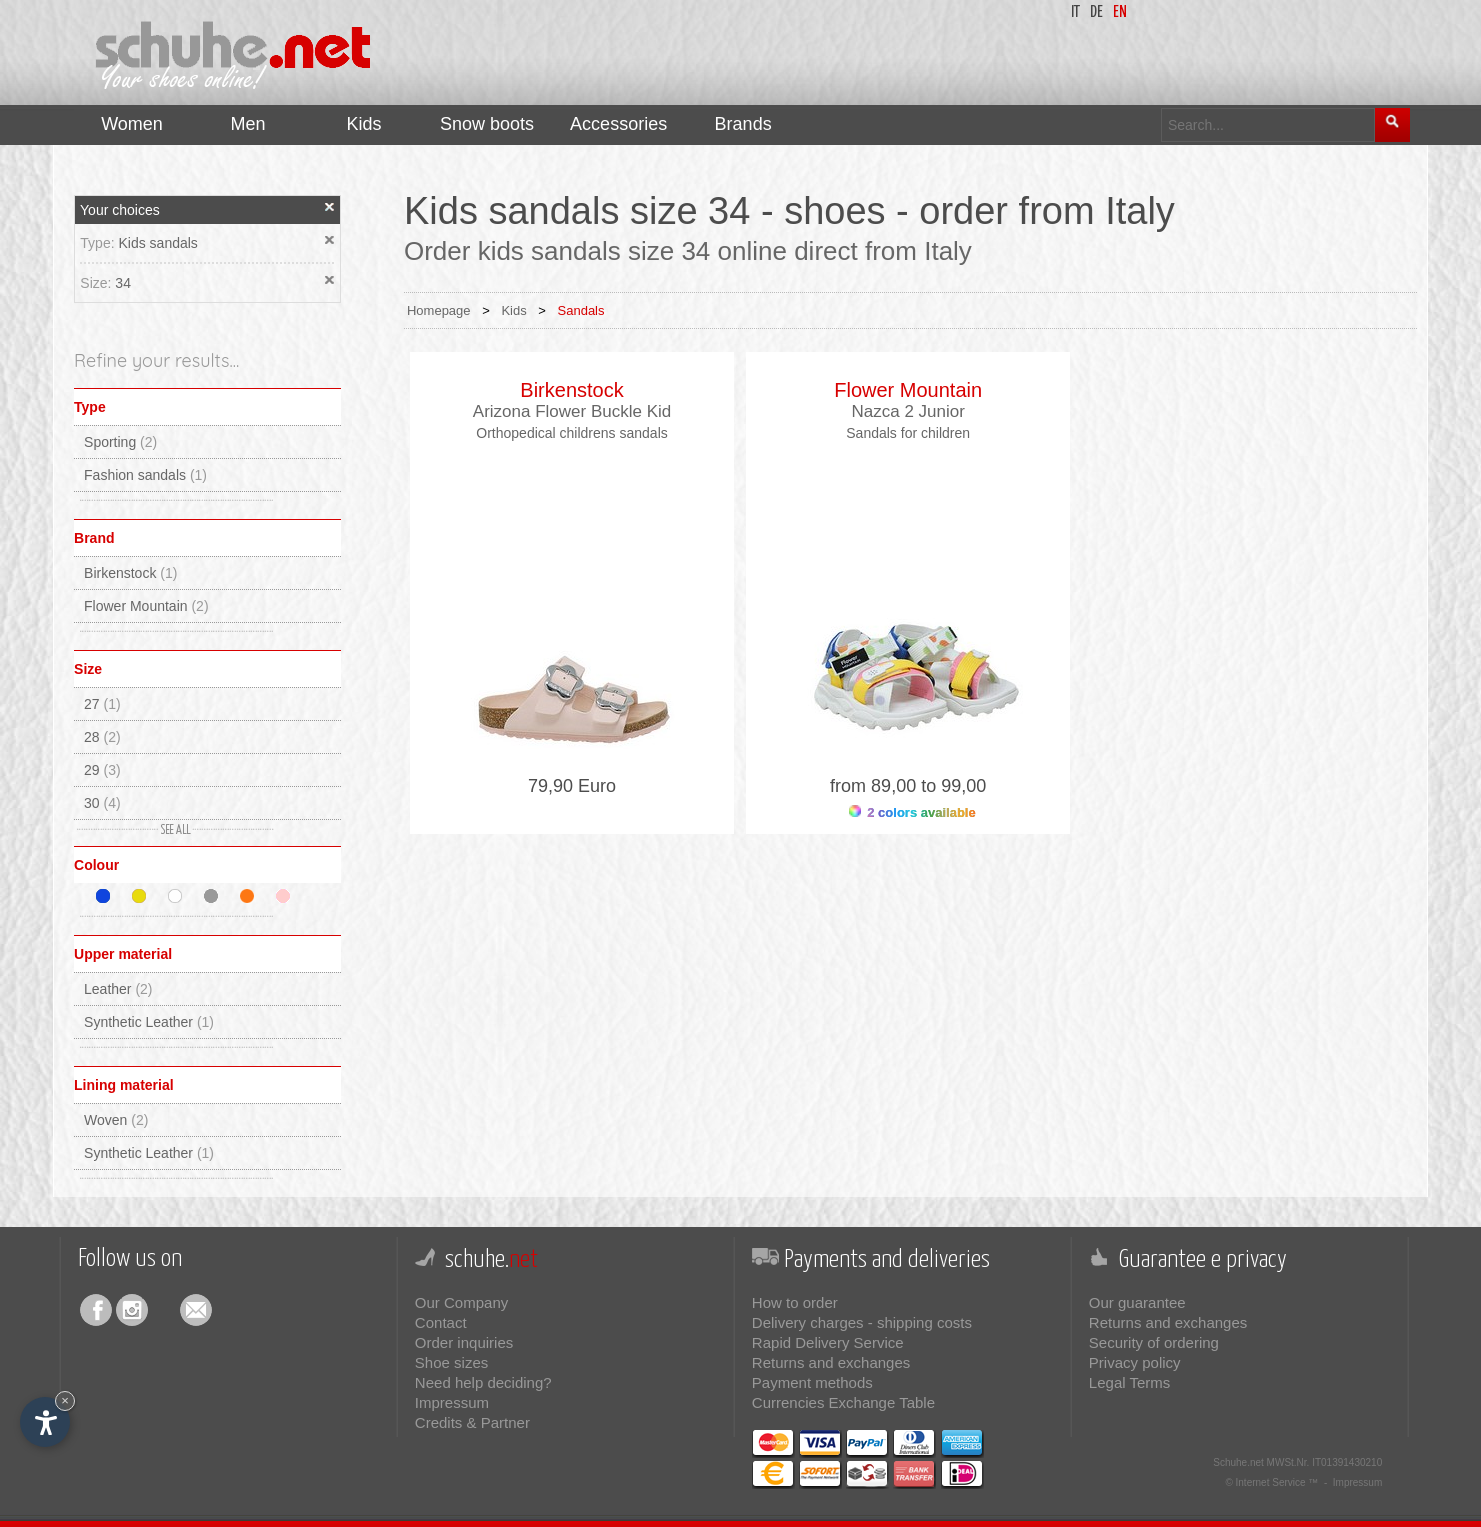 The width and height of the screenshot is (1481, 1527). Describe the element at coordinates (149, 1022) in the screenshot. I see `Synthetic Leather` at that location.